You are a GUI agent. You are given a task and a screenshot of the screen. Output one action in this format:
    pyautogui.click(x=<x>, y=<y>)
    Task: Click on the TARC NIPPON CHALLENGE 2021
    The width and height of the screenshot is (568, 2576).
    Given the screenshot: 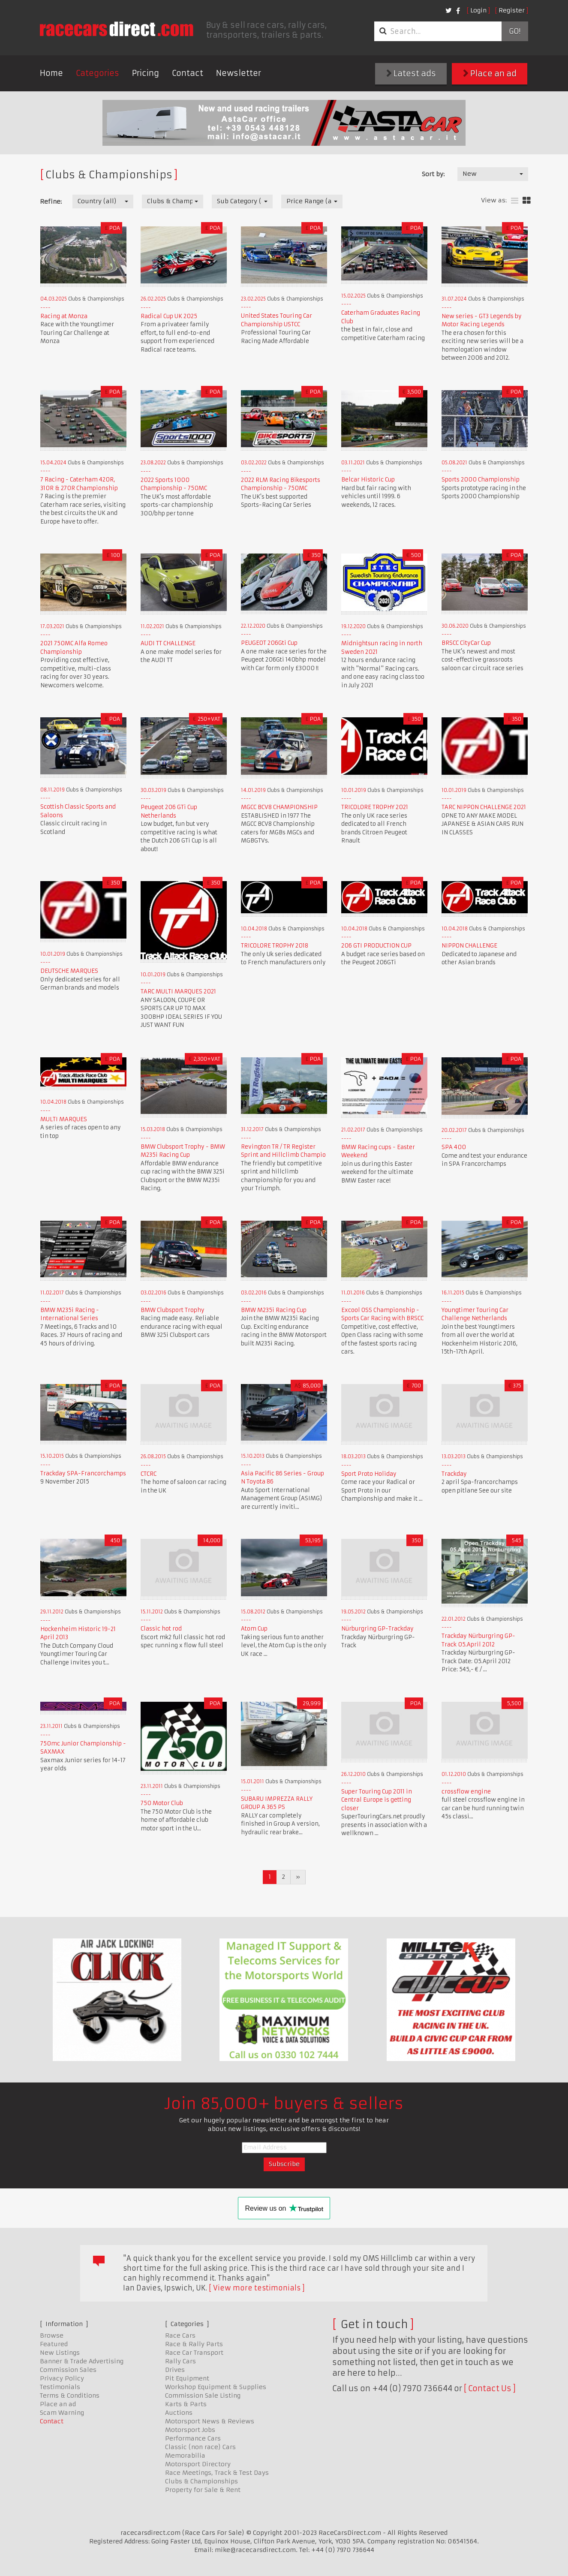 What is the action you would take?
    pyautogui.click(x=484, y=807)
    